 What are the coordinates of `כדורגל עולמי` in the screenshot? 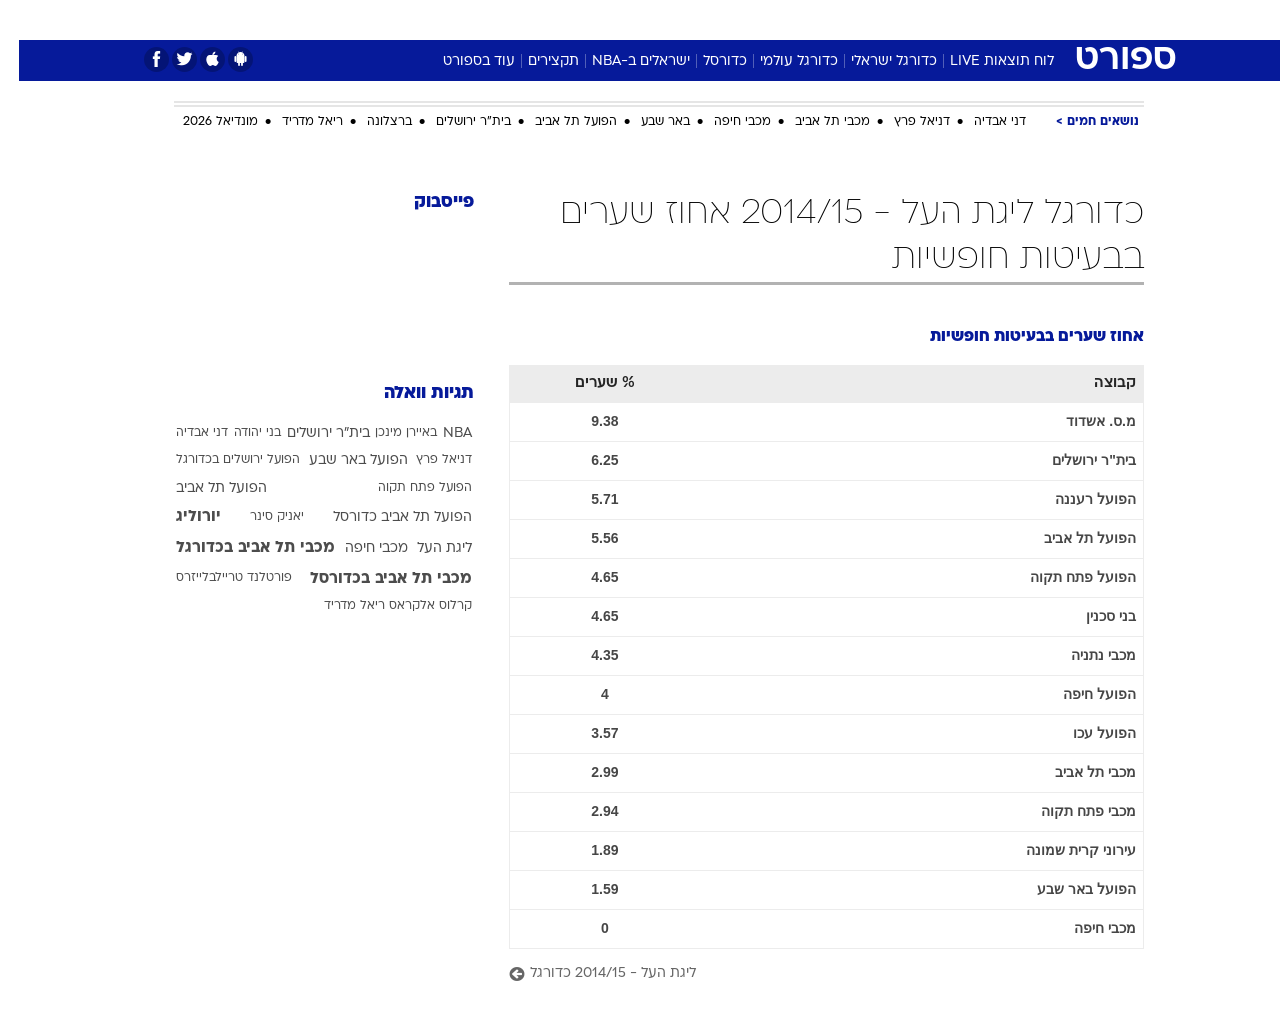 It's located at (780, 61).